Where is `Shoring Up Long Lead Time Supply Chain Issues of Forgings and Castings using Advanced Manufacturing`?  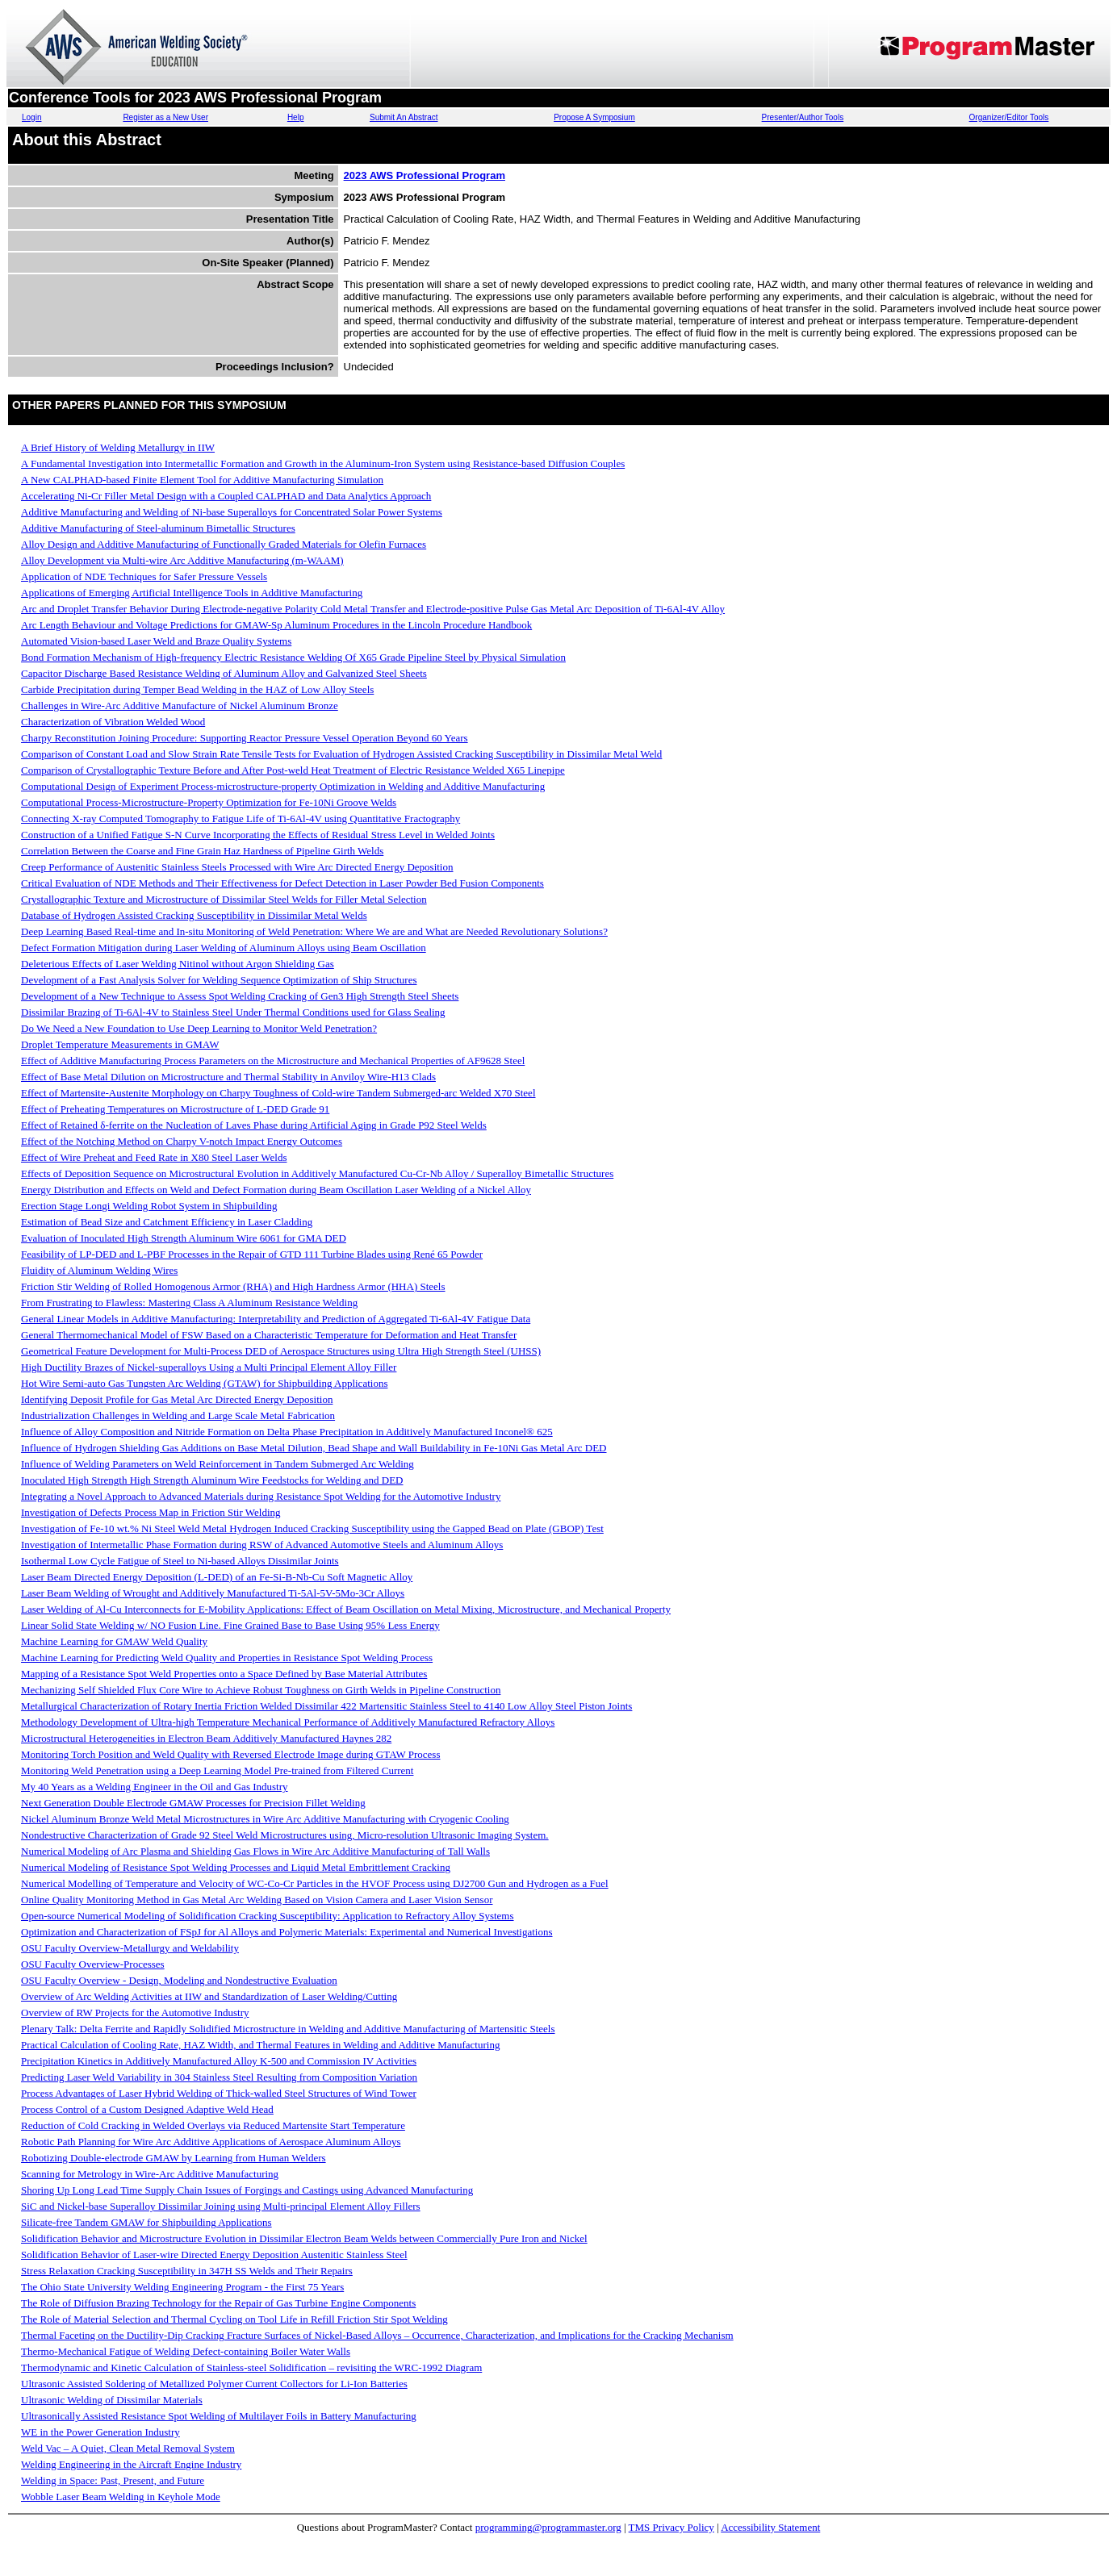 Shoring Up Long Lead Time Supply Chain Issues of Forgings and Castings using Advanced Manufacturing is located at coordinates (247, 2190).